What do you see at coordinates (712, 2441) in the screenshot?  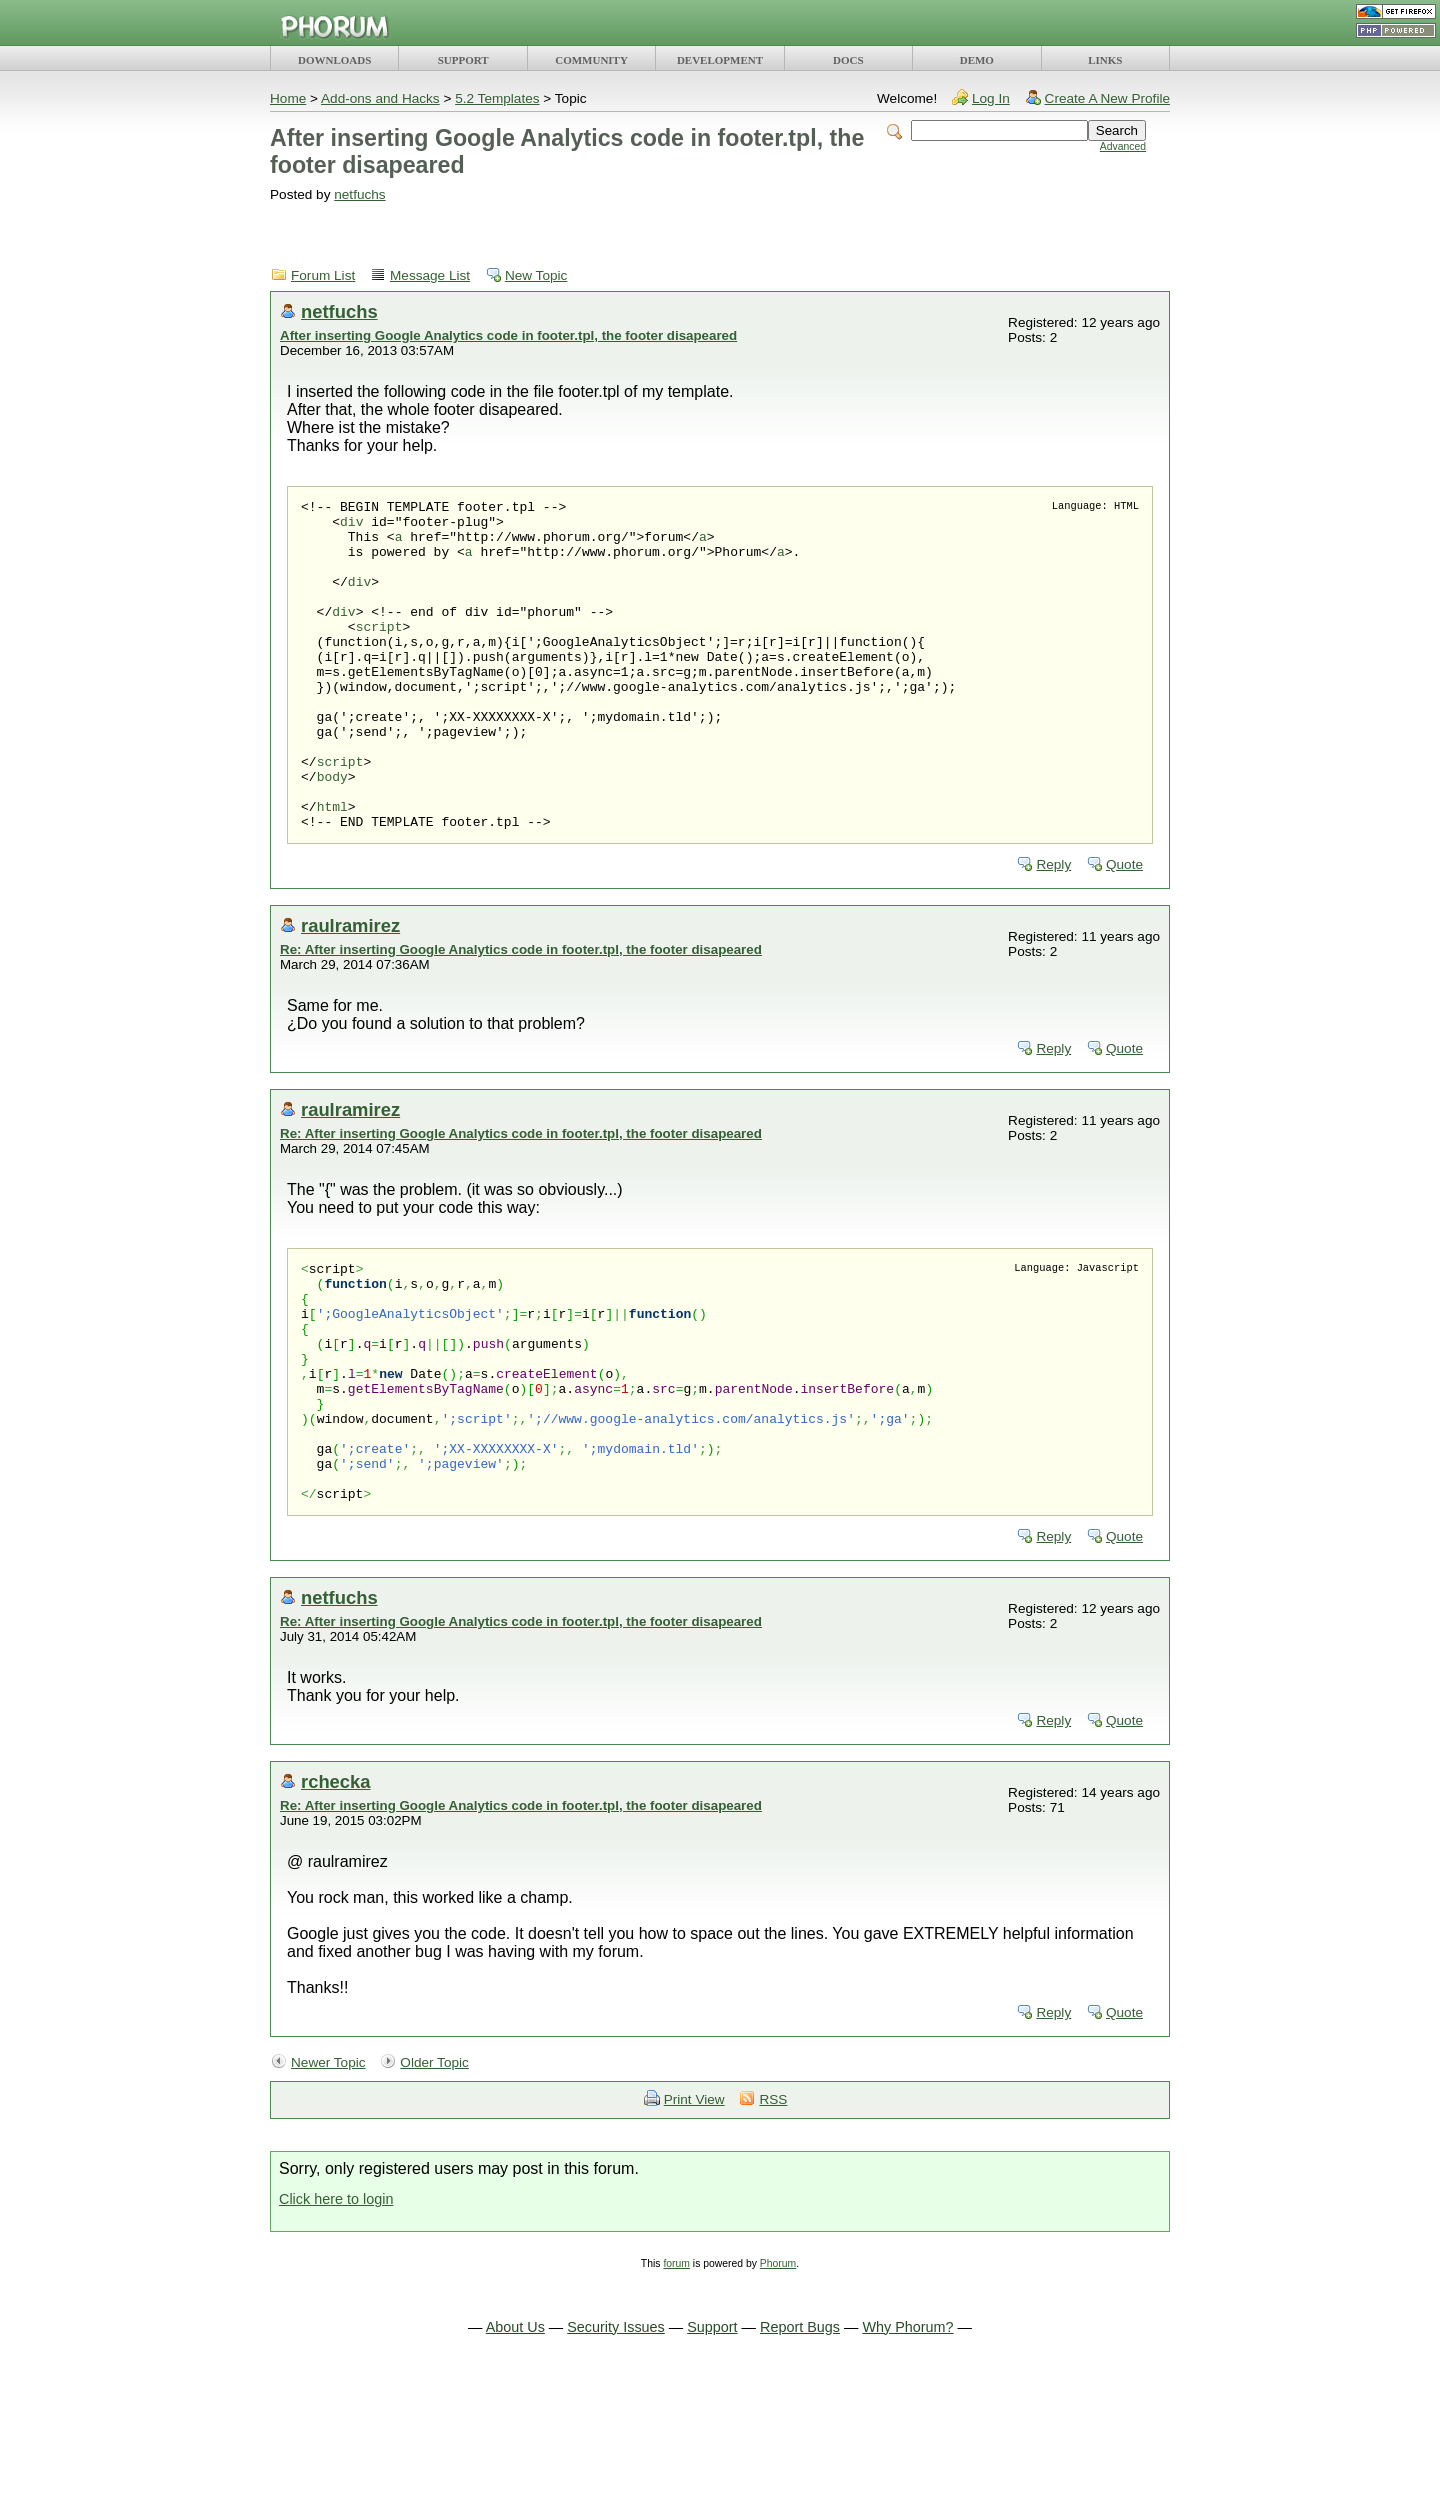 I see `Support` at bounding box center [712, 2441].